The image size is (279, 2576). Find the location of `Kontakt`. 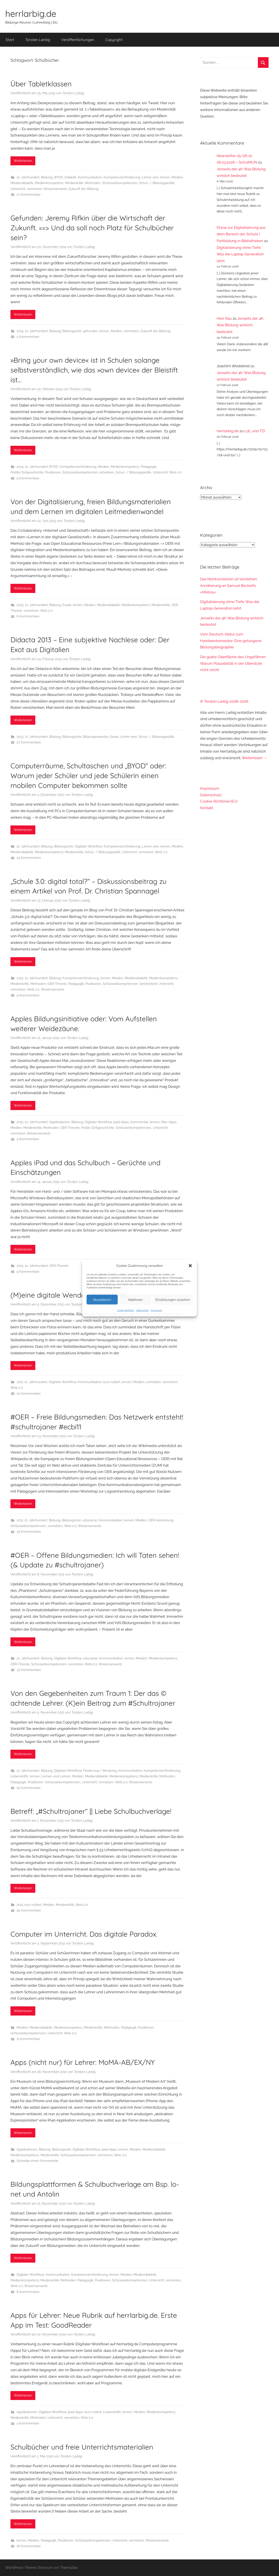

Kontakt is located at coordinates (206, 808).